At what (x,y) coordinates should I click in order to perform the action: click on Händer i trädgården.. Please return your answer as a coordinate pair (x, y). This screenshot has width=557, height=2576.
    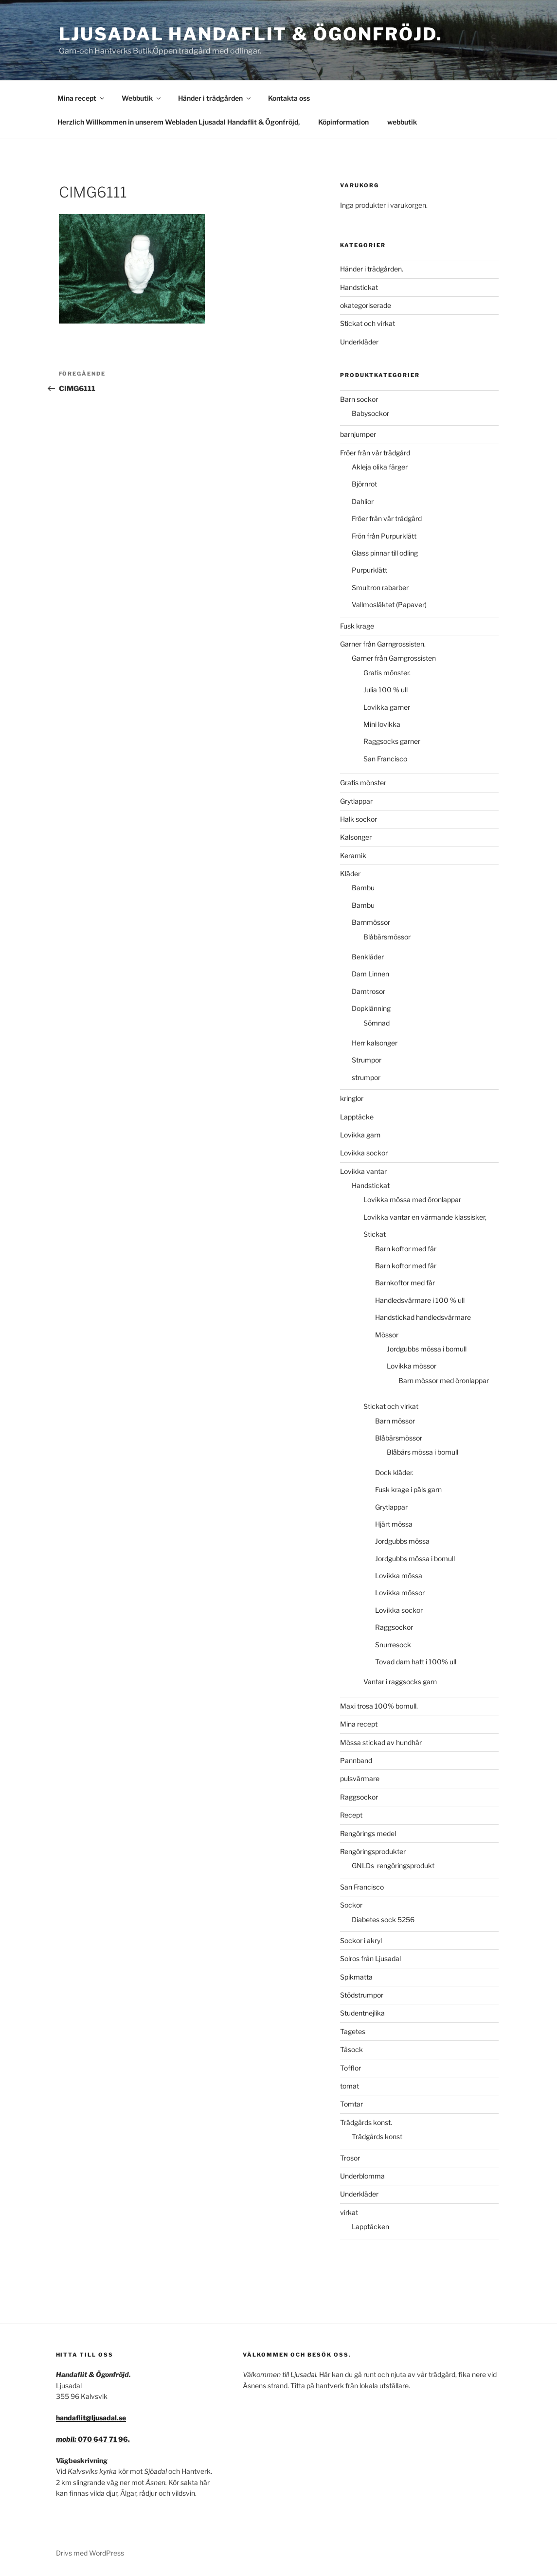
    Looking at the image, I should click on (371, 269).